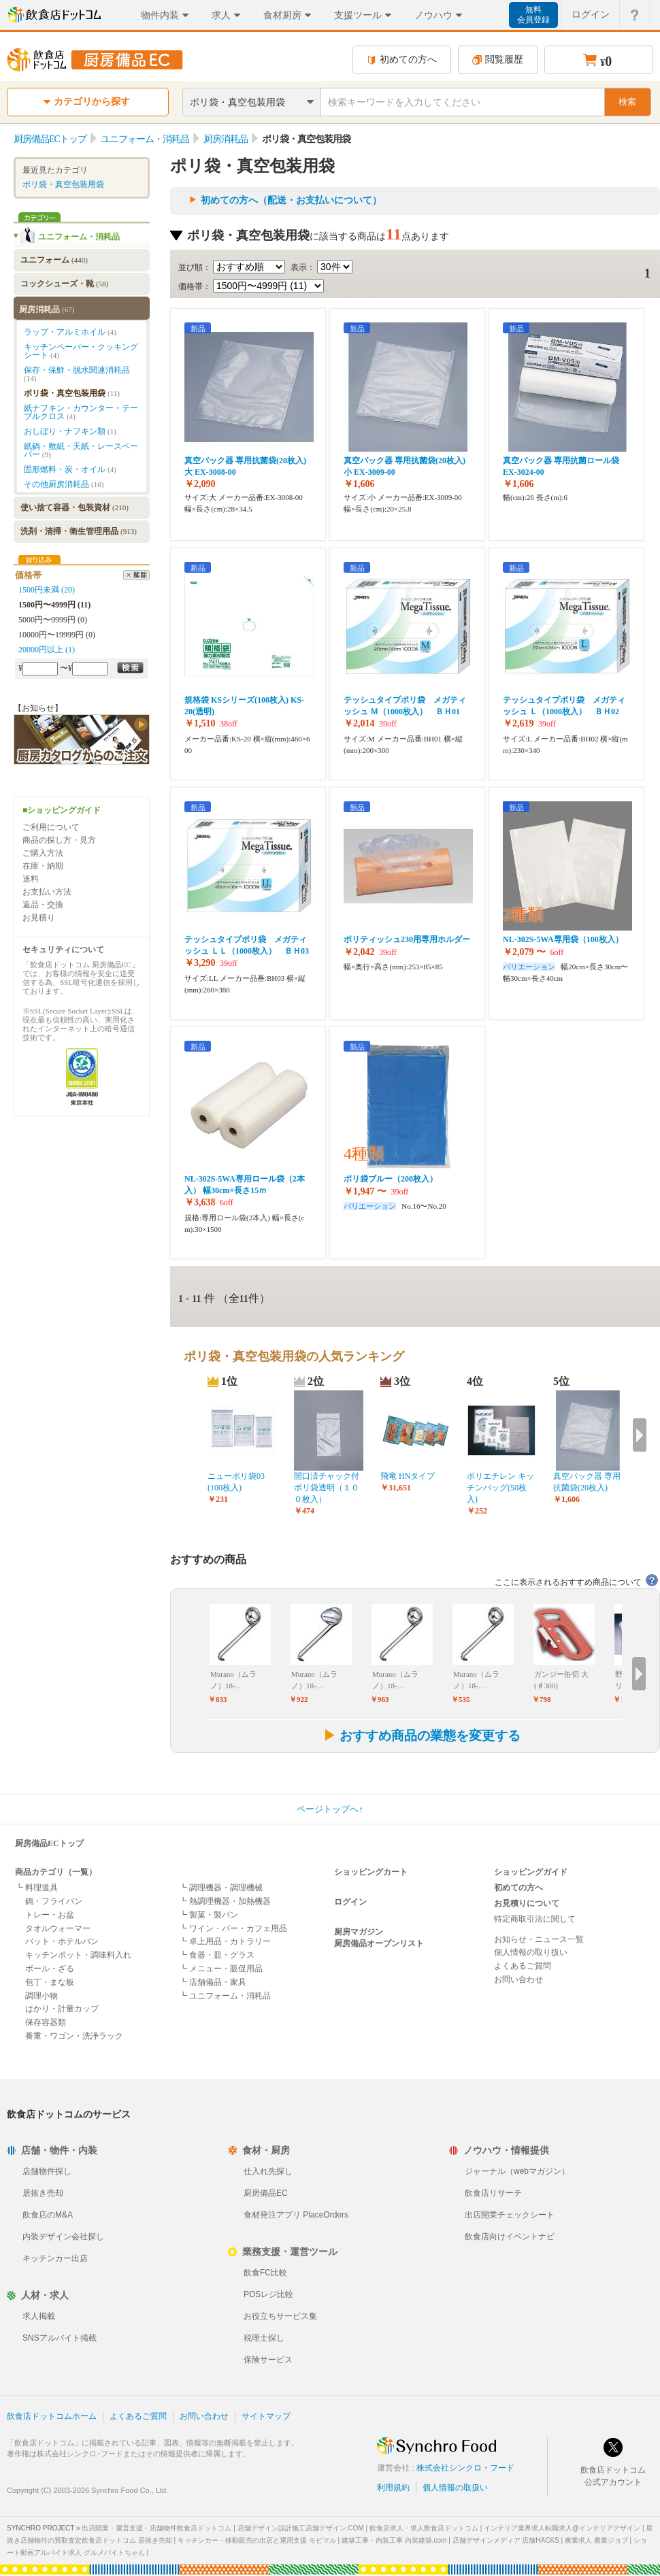 The image size is (660, 2576). I want to click on キッチンカー出店, so click(55, 2258).